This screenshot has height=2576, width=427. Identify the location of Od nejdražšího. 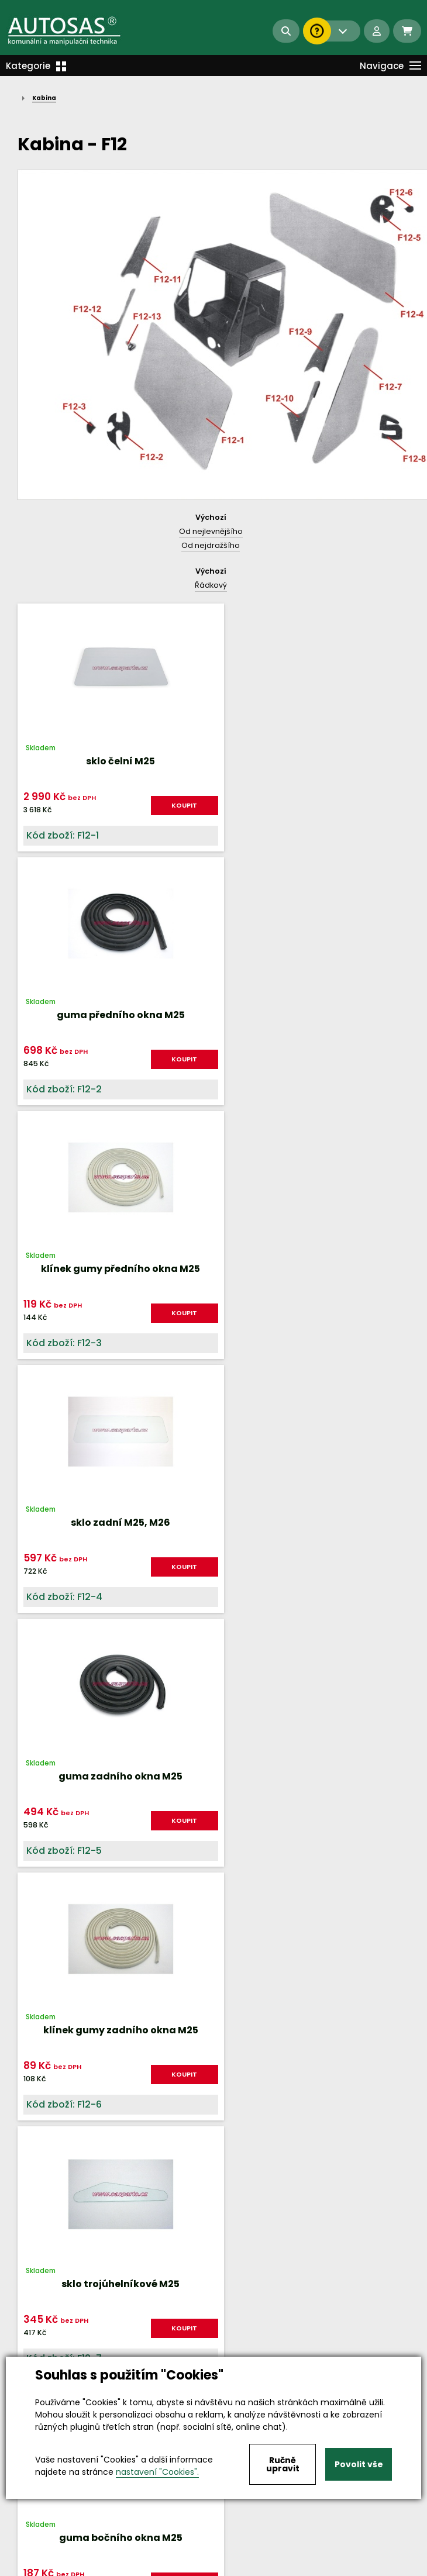
(210, 545).